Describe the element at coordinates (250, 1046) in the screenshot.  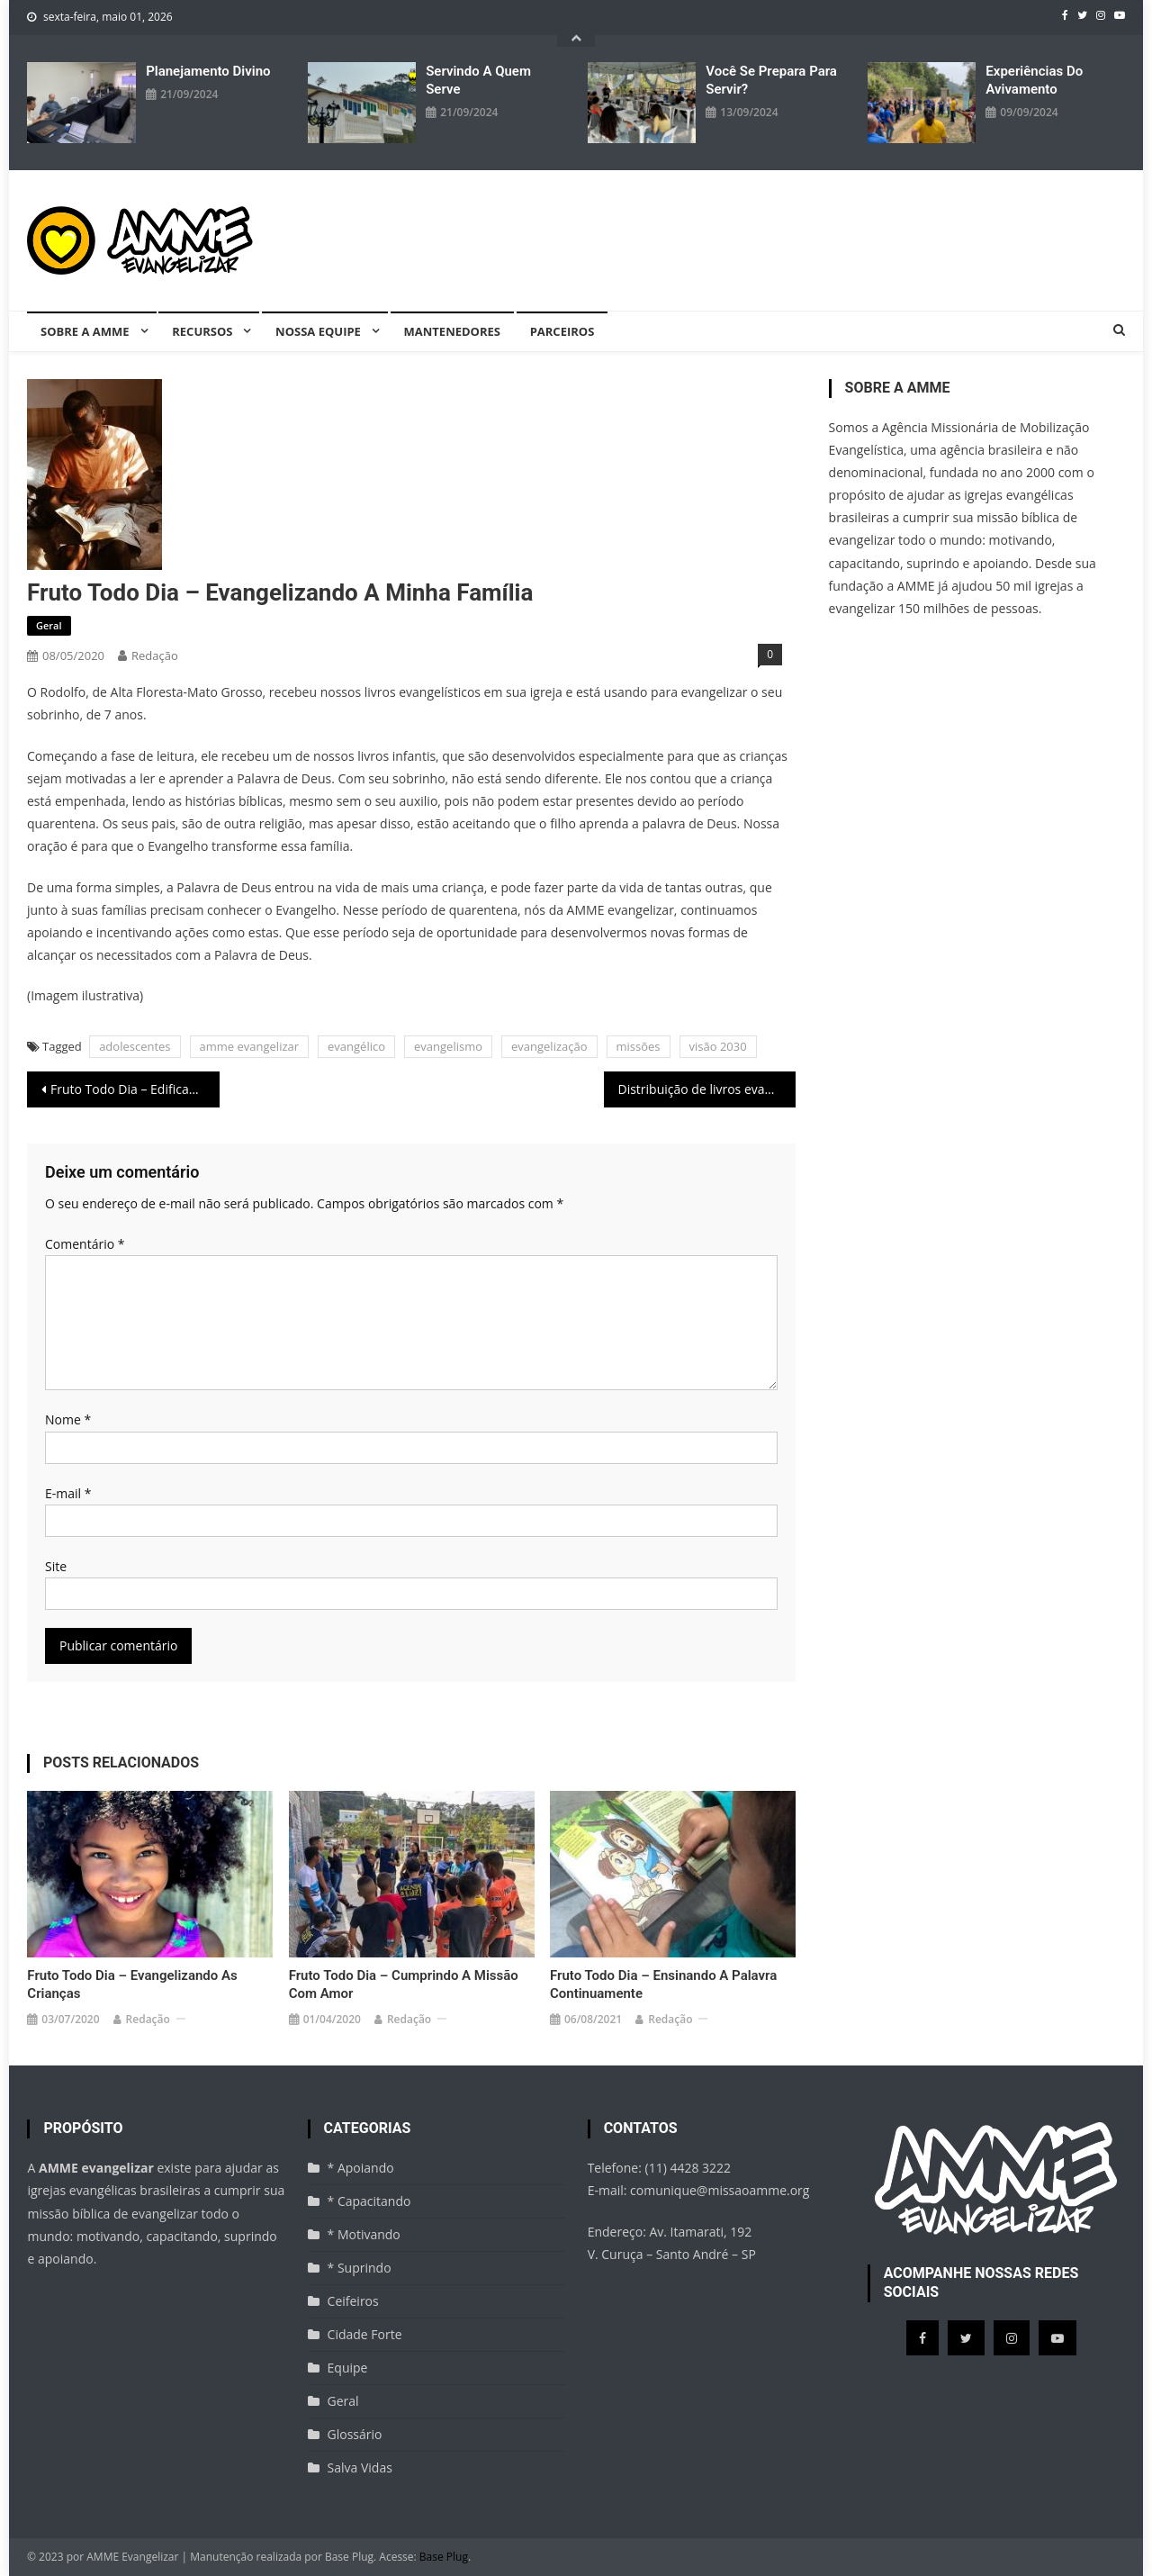
I see `amme evangelizar` at that location.